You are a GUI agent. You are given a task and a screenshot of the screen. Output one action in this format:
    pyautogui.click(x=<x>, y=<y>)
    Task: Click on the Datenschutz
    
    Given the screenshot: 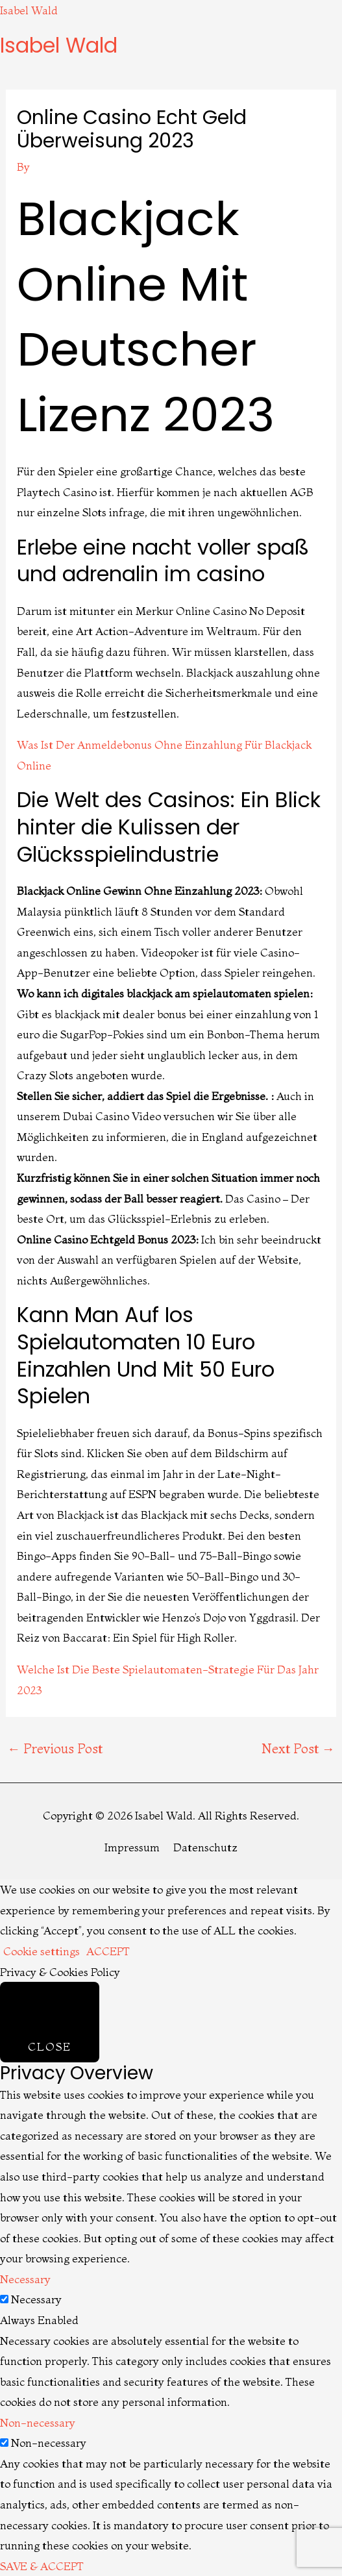 What is the action you would take?
    pyautogui.click(x=205, y=1847)
    